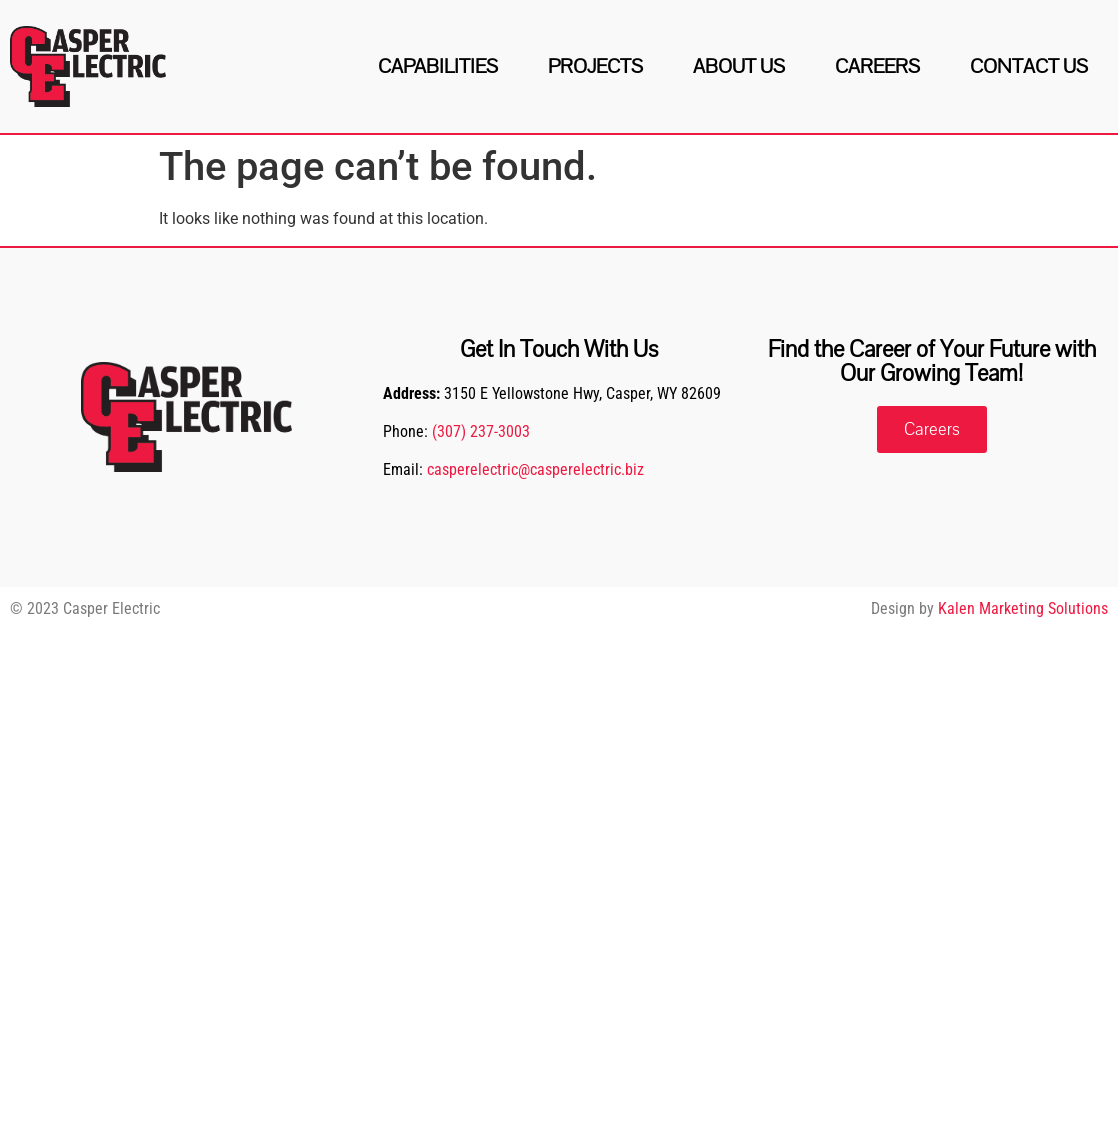 The image size is (1118, 1141). Describe the element at coordinates (535, 469) in the screenshot. I see `casperelectric@casperelectric.biz` at that location.